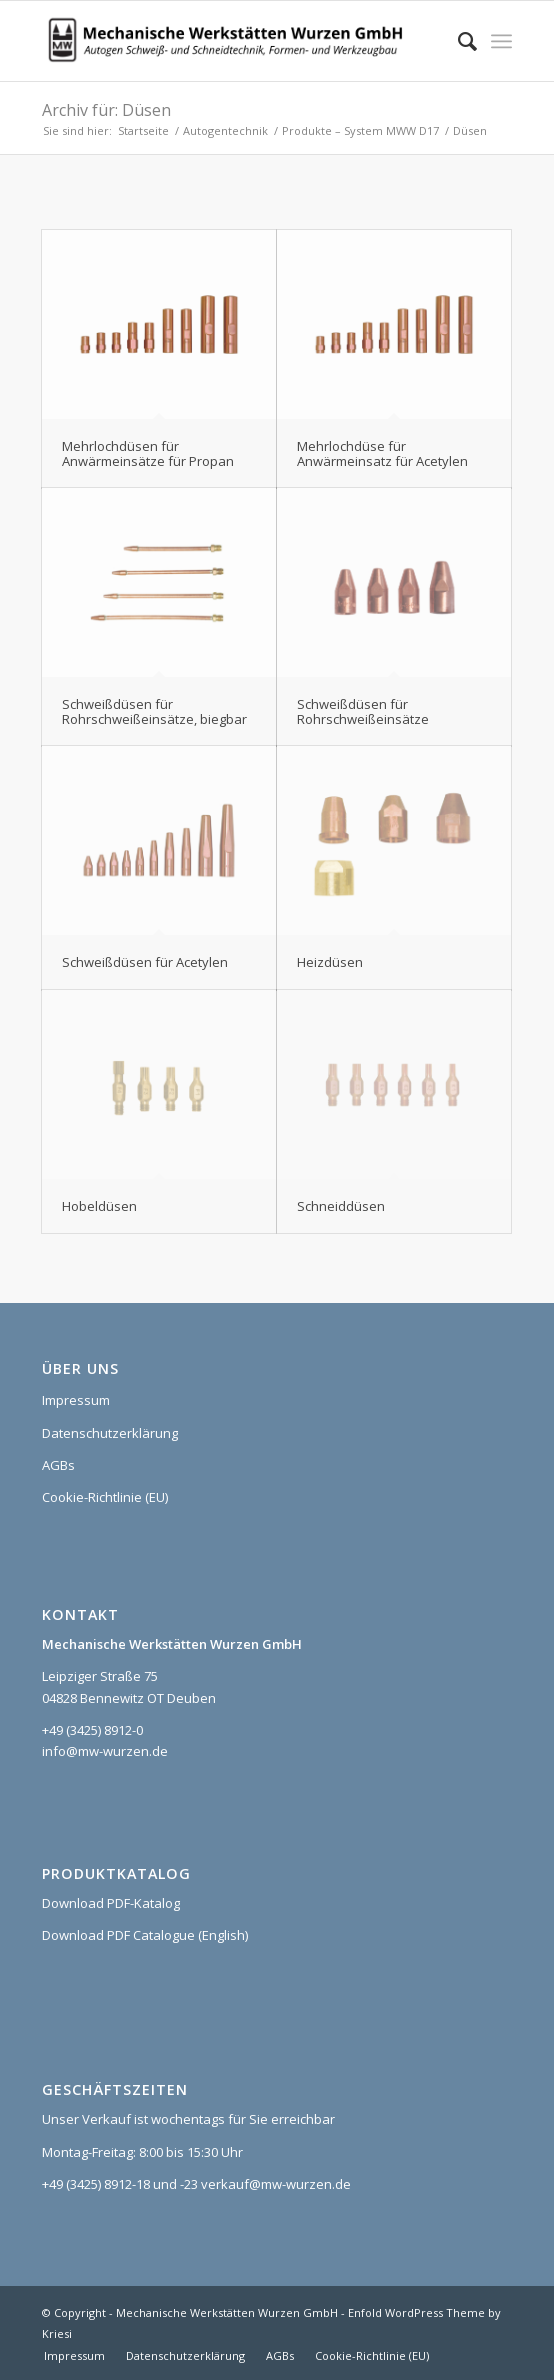 The width and height of the screenshot is (554, 2380). What do you see at coordinates (230, 41) in the screenshot?
I see `[Logo_MWW_2023_web]` at bounding box center [230, 41].